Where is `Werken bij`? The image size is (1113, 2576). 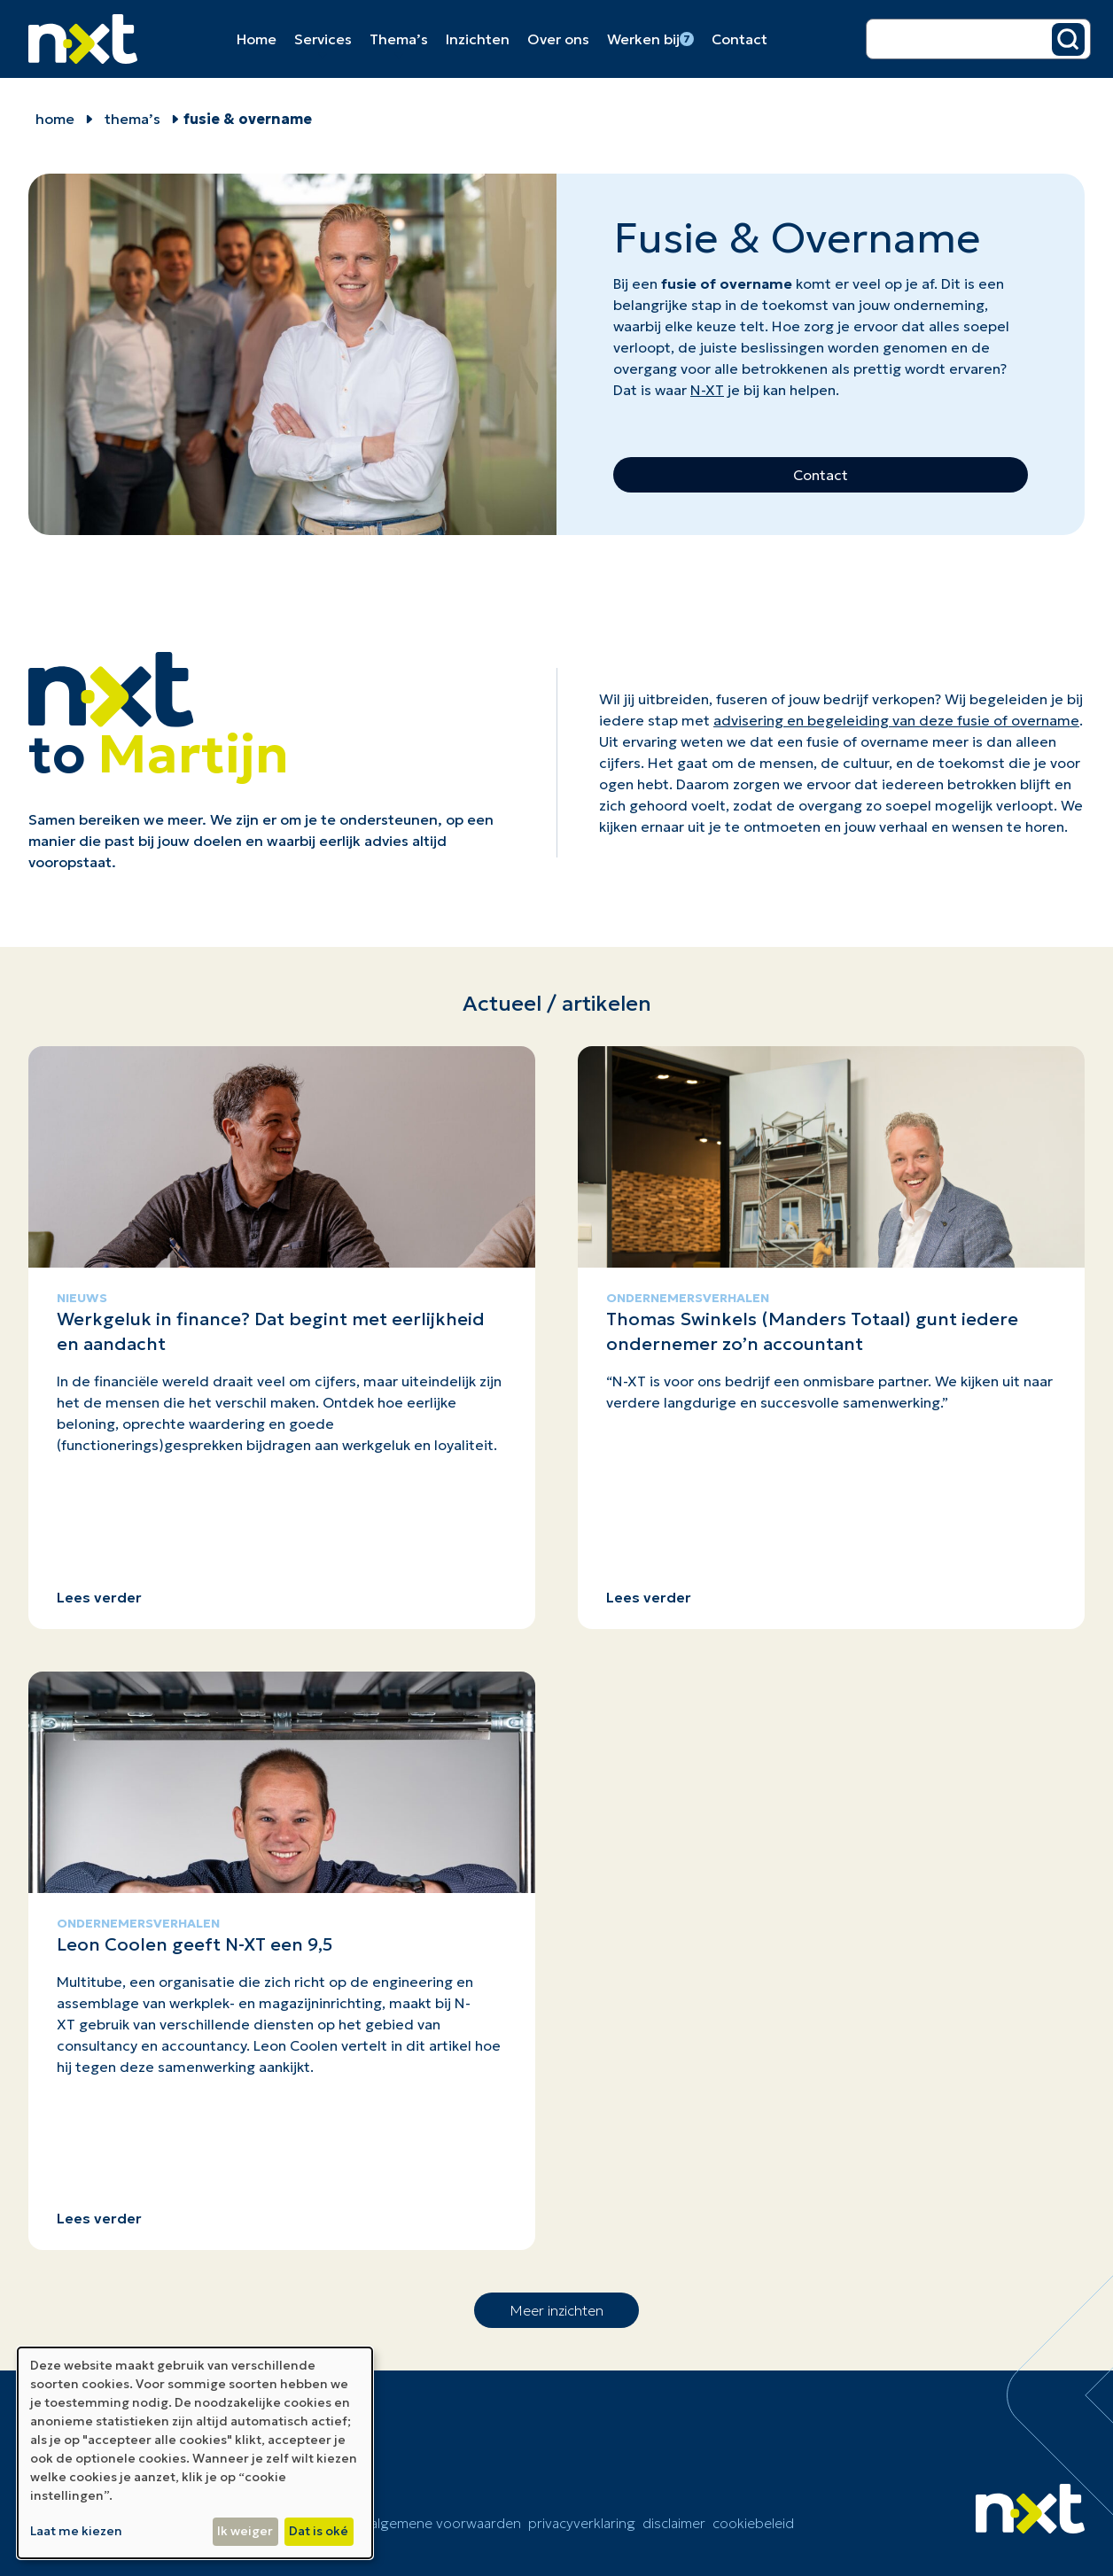
Werken bij is located at coordinates (650, 39).